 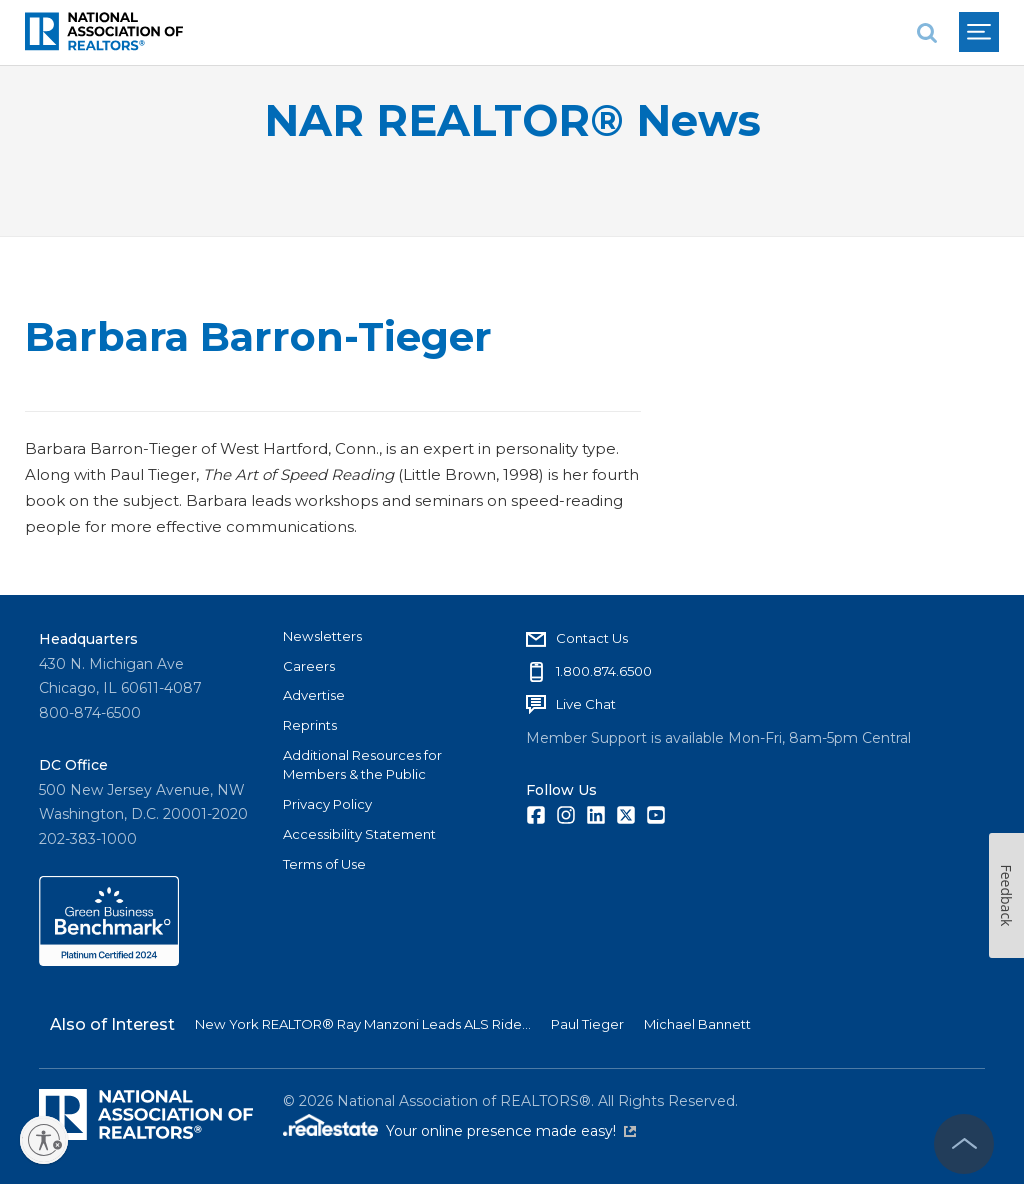 I want to click on Privacy Policy, so click(x=327, y=804).